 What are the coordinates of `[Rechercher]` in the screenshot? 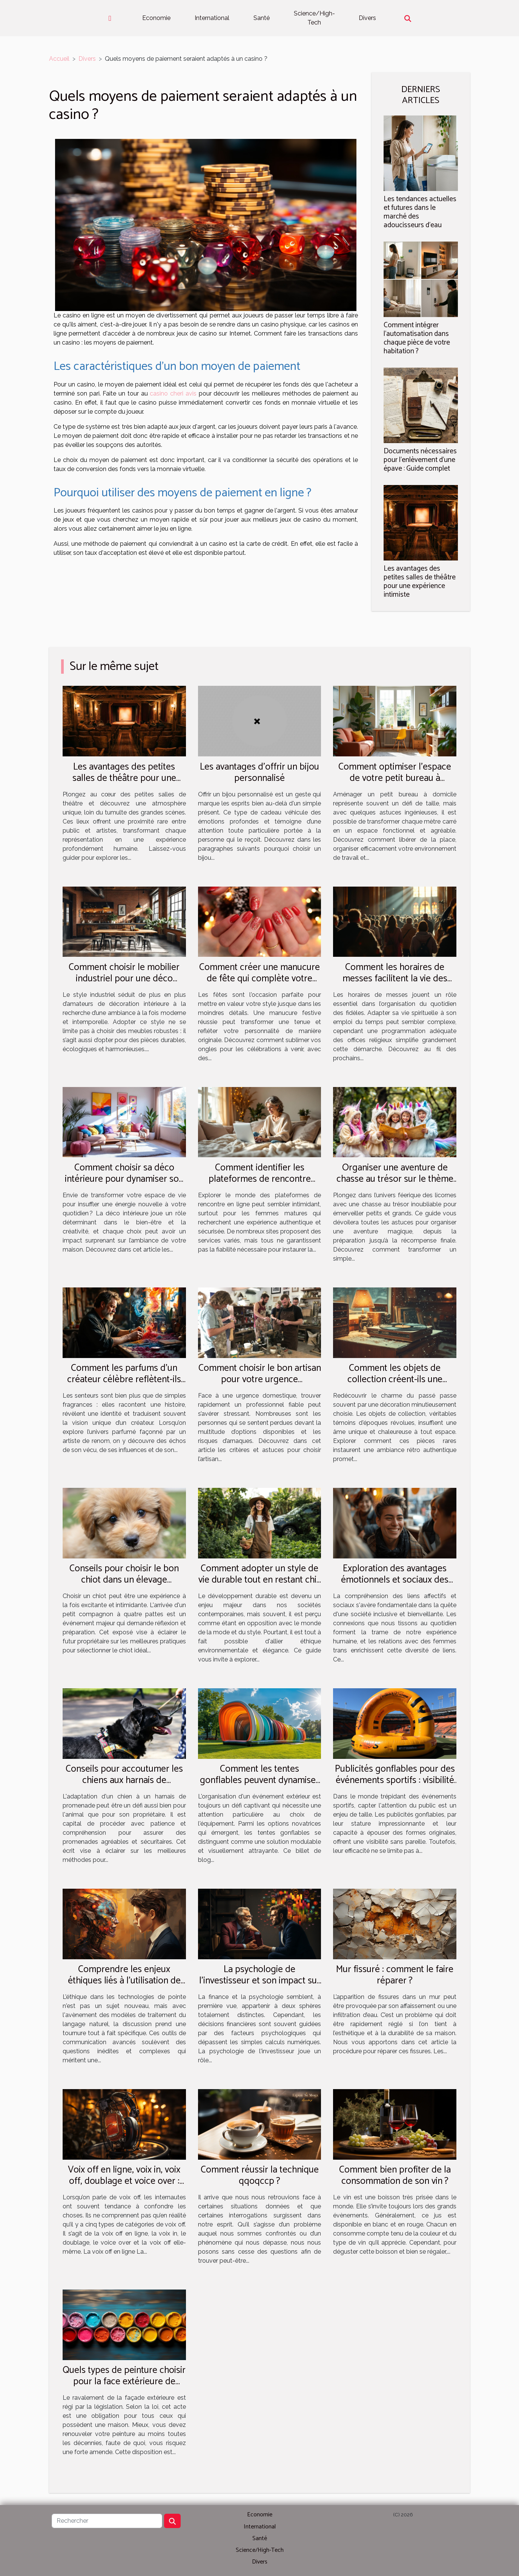 It's located at (107, 2521).